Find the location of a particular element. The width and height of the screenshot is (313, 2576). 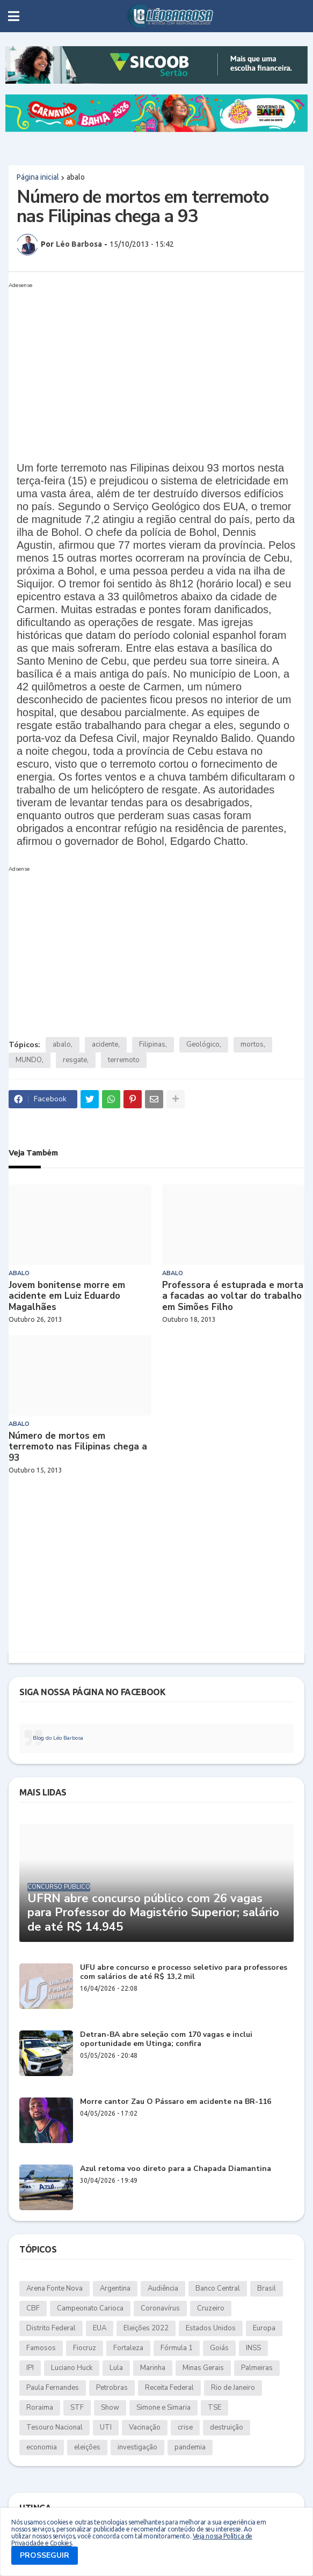

EUA is located at coordinates (99, 2328).